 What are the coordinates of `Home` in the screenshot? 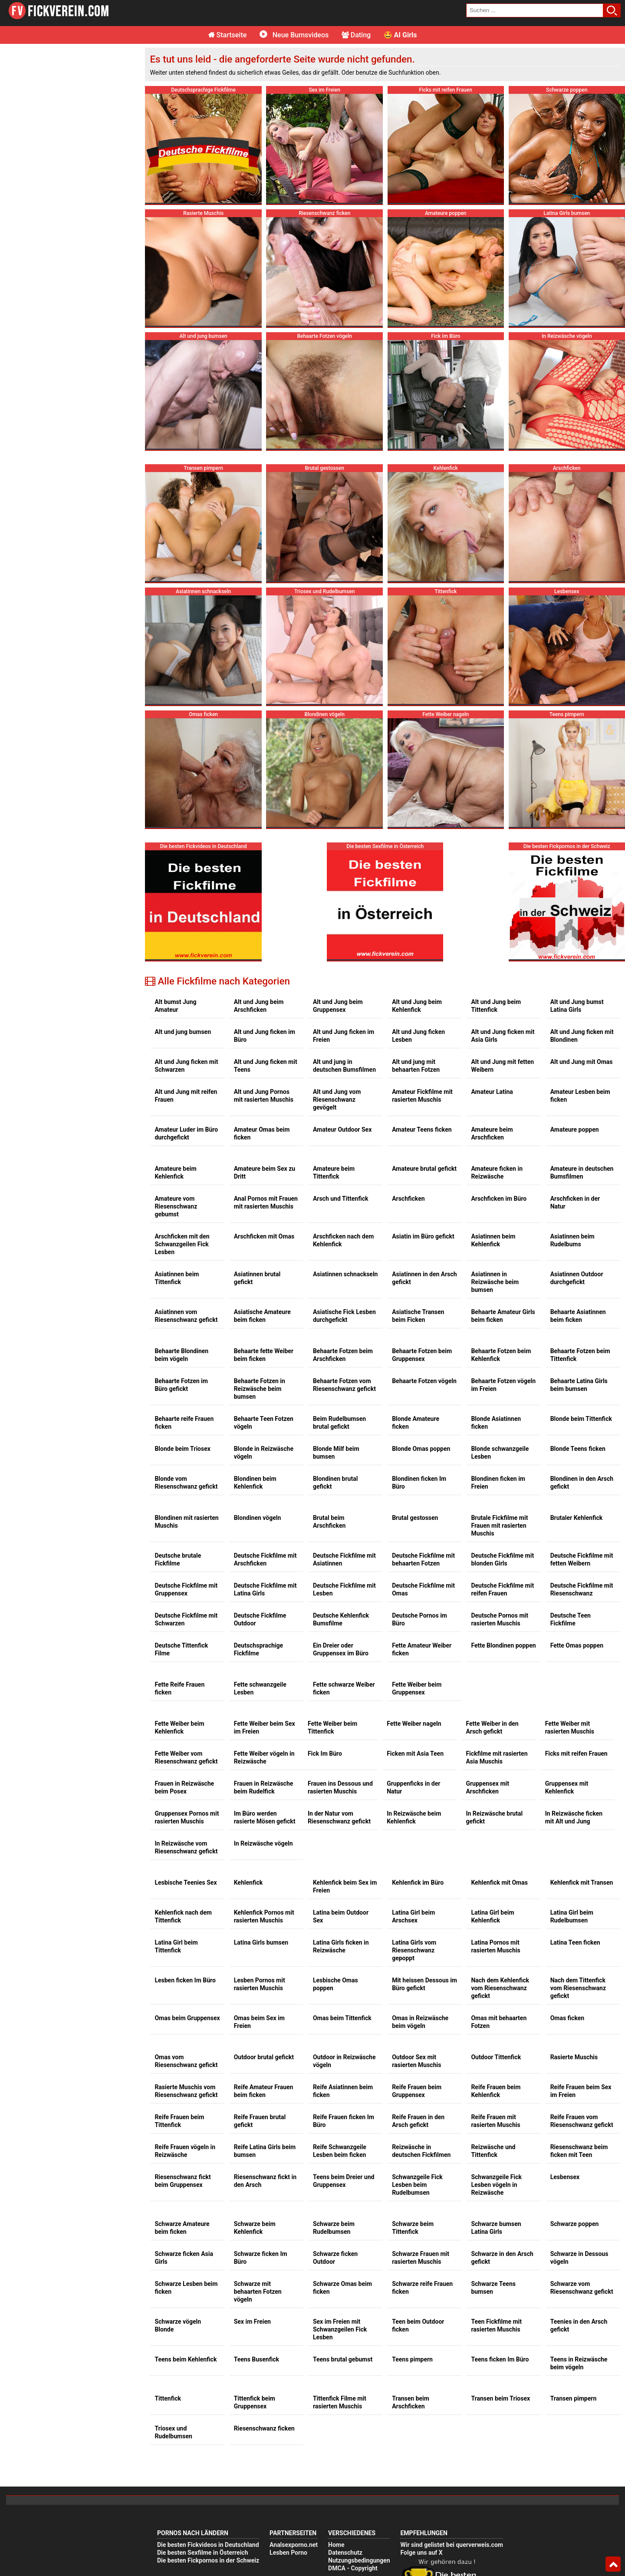 It's located at (336, 2544).